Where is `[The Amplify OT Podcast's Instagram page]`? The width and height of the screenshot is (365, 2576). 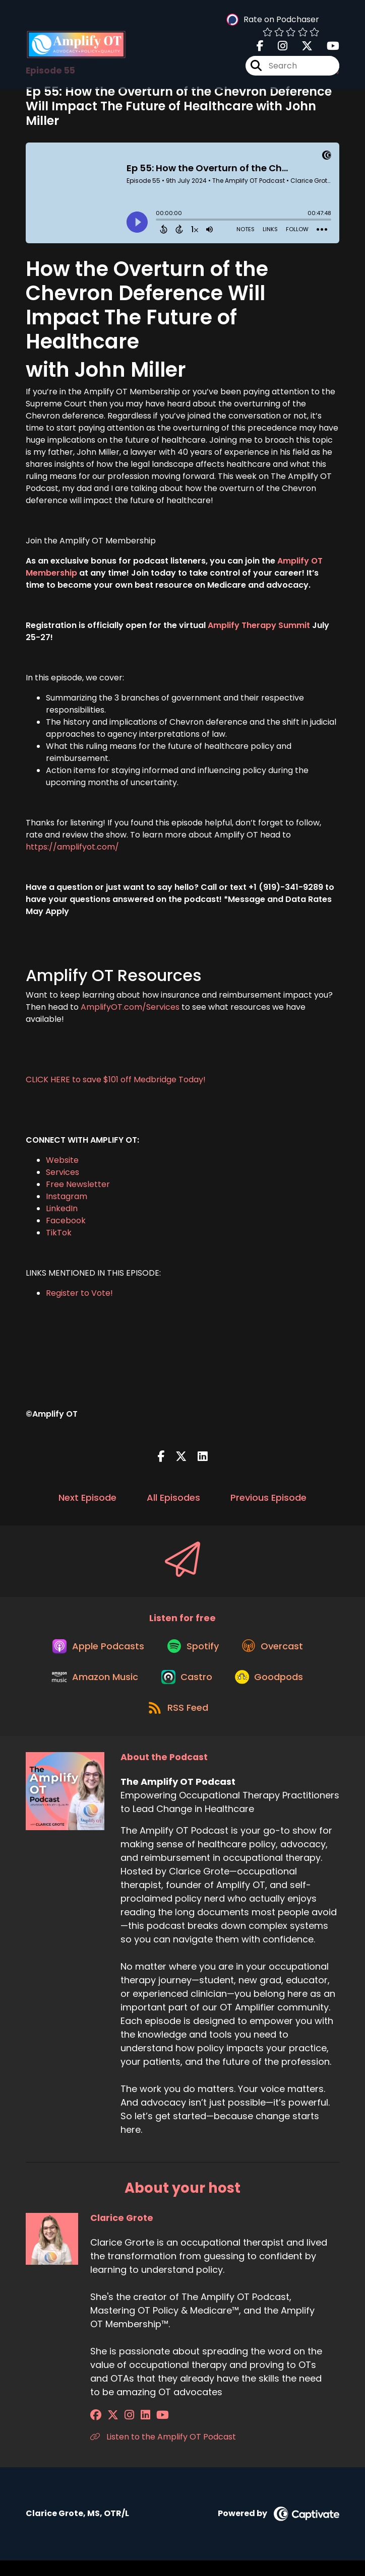 [The Amplify OT Podcast's Instagram page] is located at coordinates (276, 48).